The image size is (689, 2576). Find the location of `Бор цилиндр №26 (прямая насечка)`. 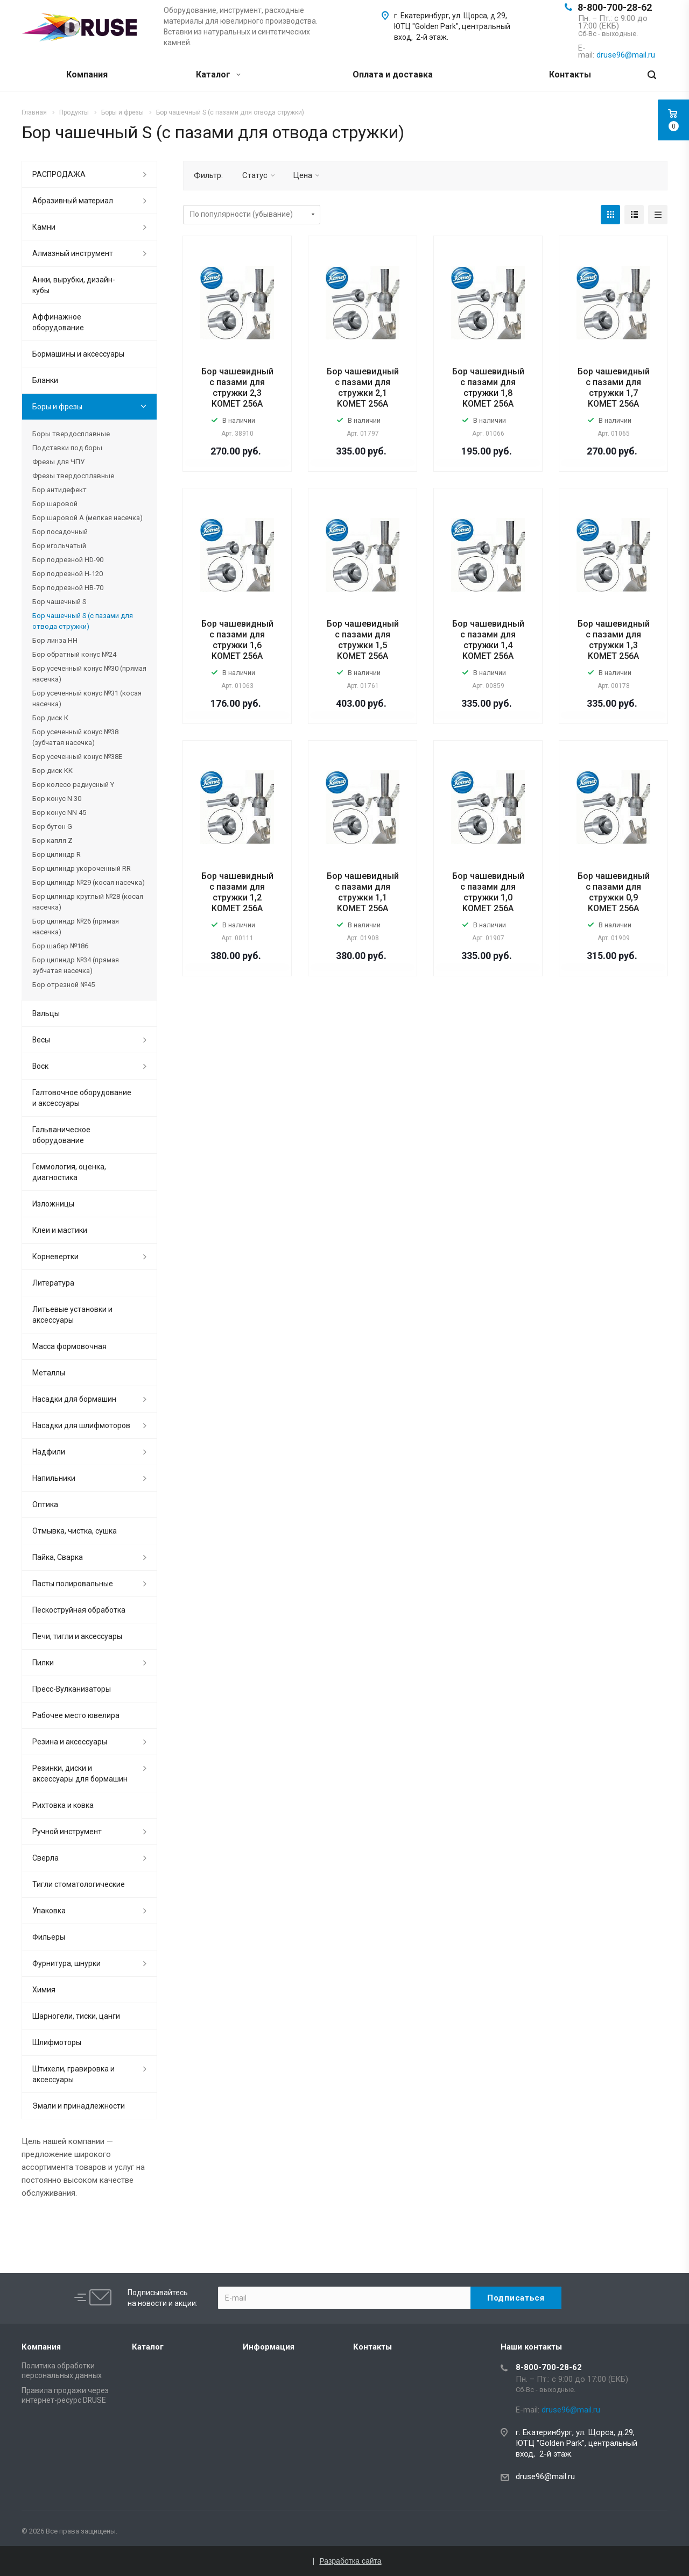

Бор цилиндр №26 (прямая насечка) is located at coordinates (75, 926).